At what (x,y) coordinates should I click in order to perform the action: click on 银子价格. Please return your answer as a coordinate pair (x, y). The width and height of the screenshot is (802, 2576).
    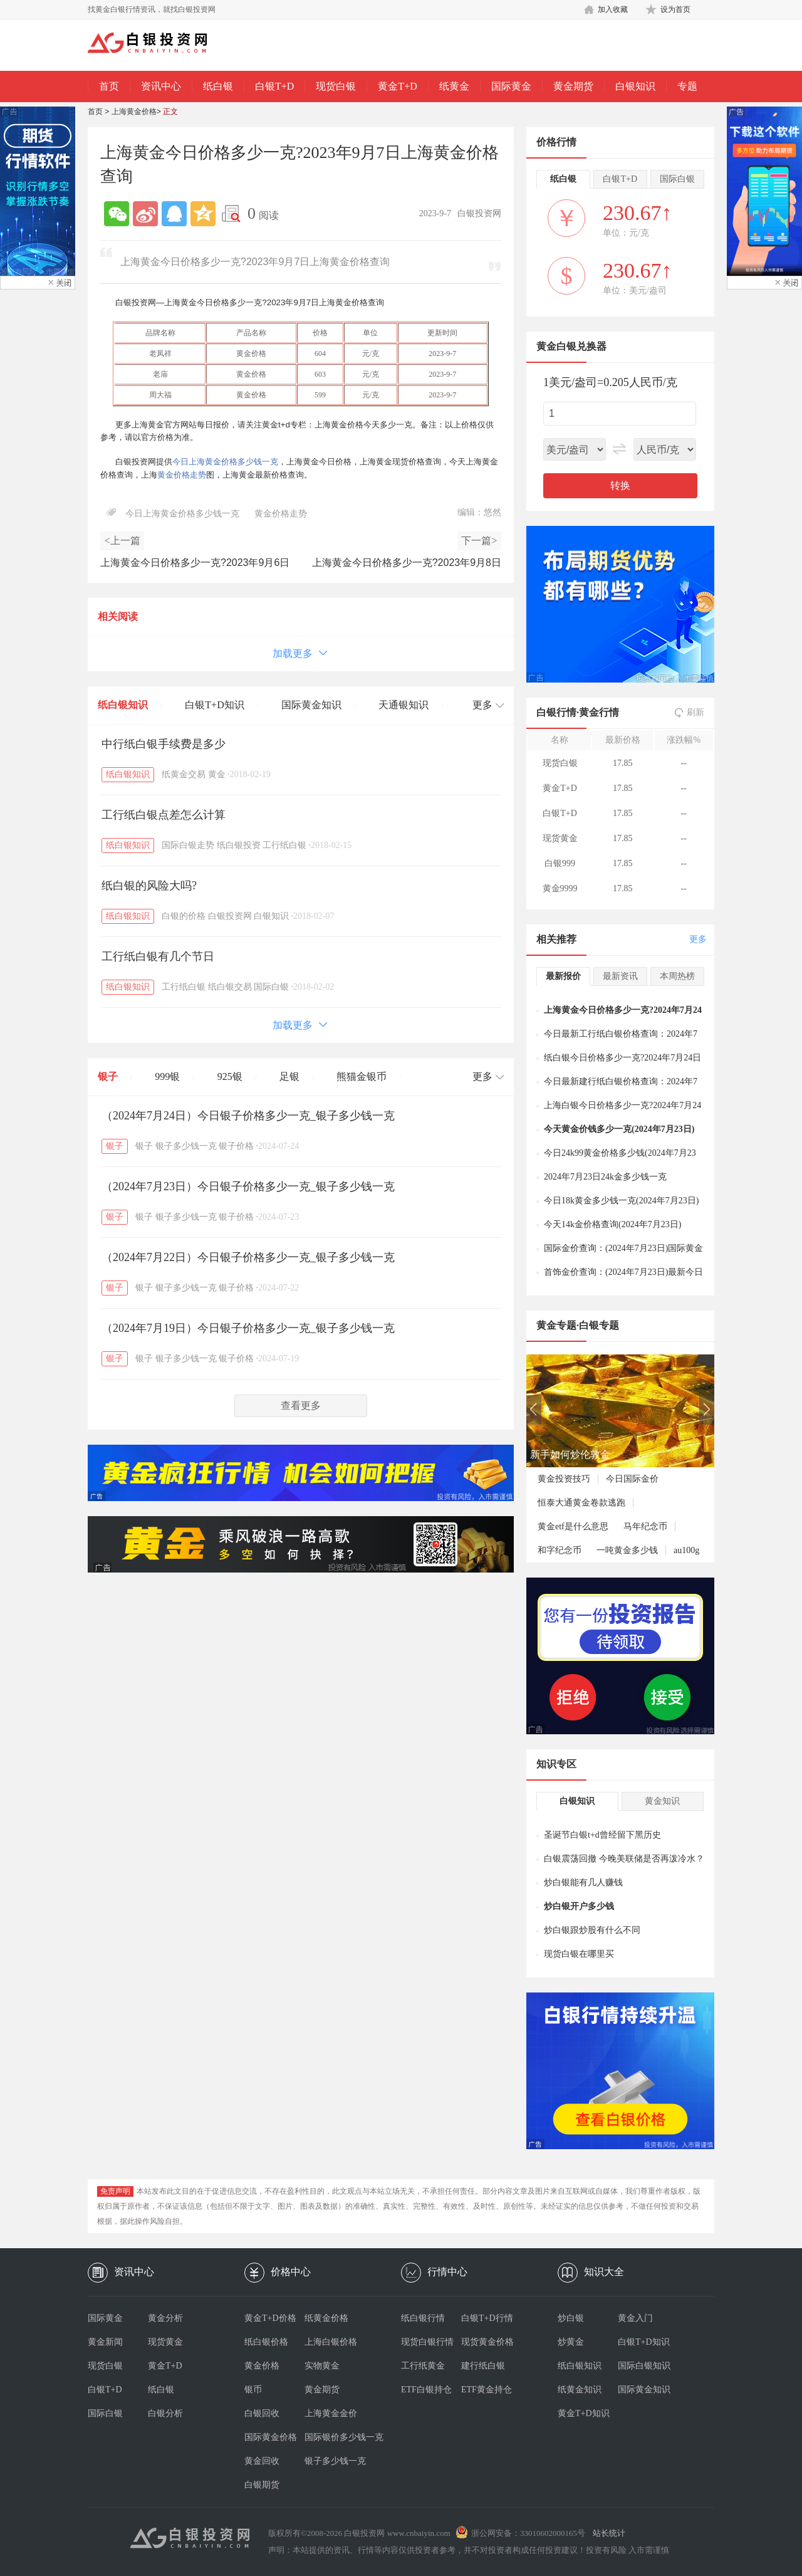
    Looking at the image, I should click on (236, 1146).